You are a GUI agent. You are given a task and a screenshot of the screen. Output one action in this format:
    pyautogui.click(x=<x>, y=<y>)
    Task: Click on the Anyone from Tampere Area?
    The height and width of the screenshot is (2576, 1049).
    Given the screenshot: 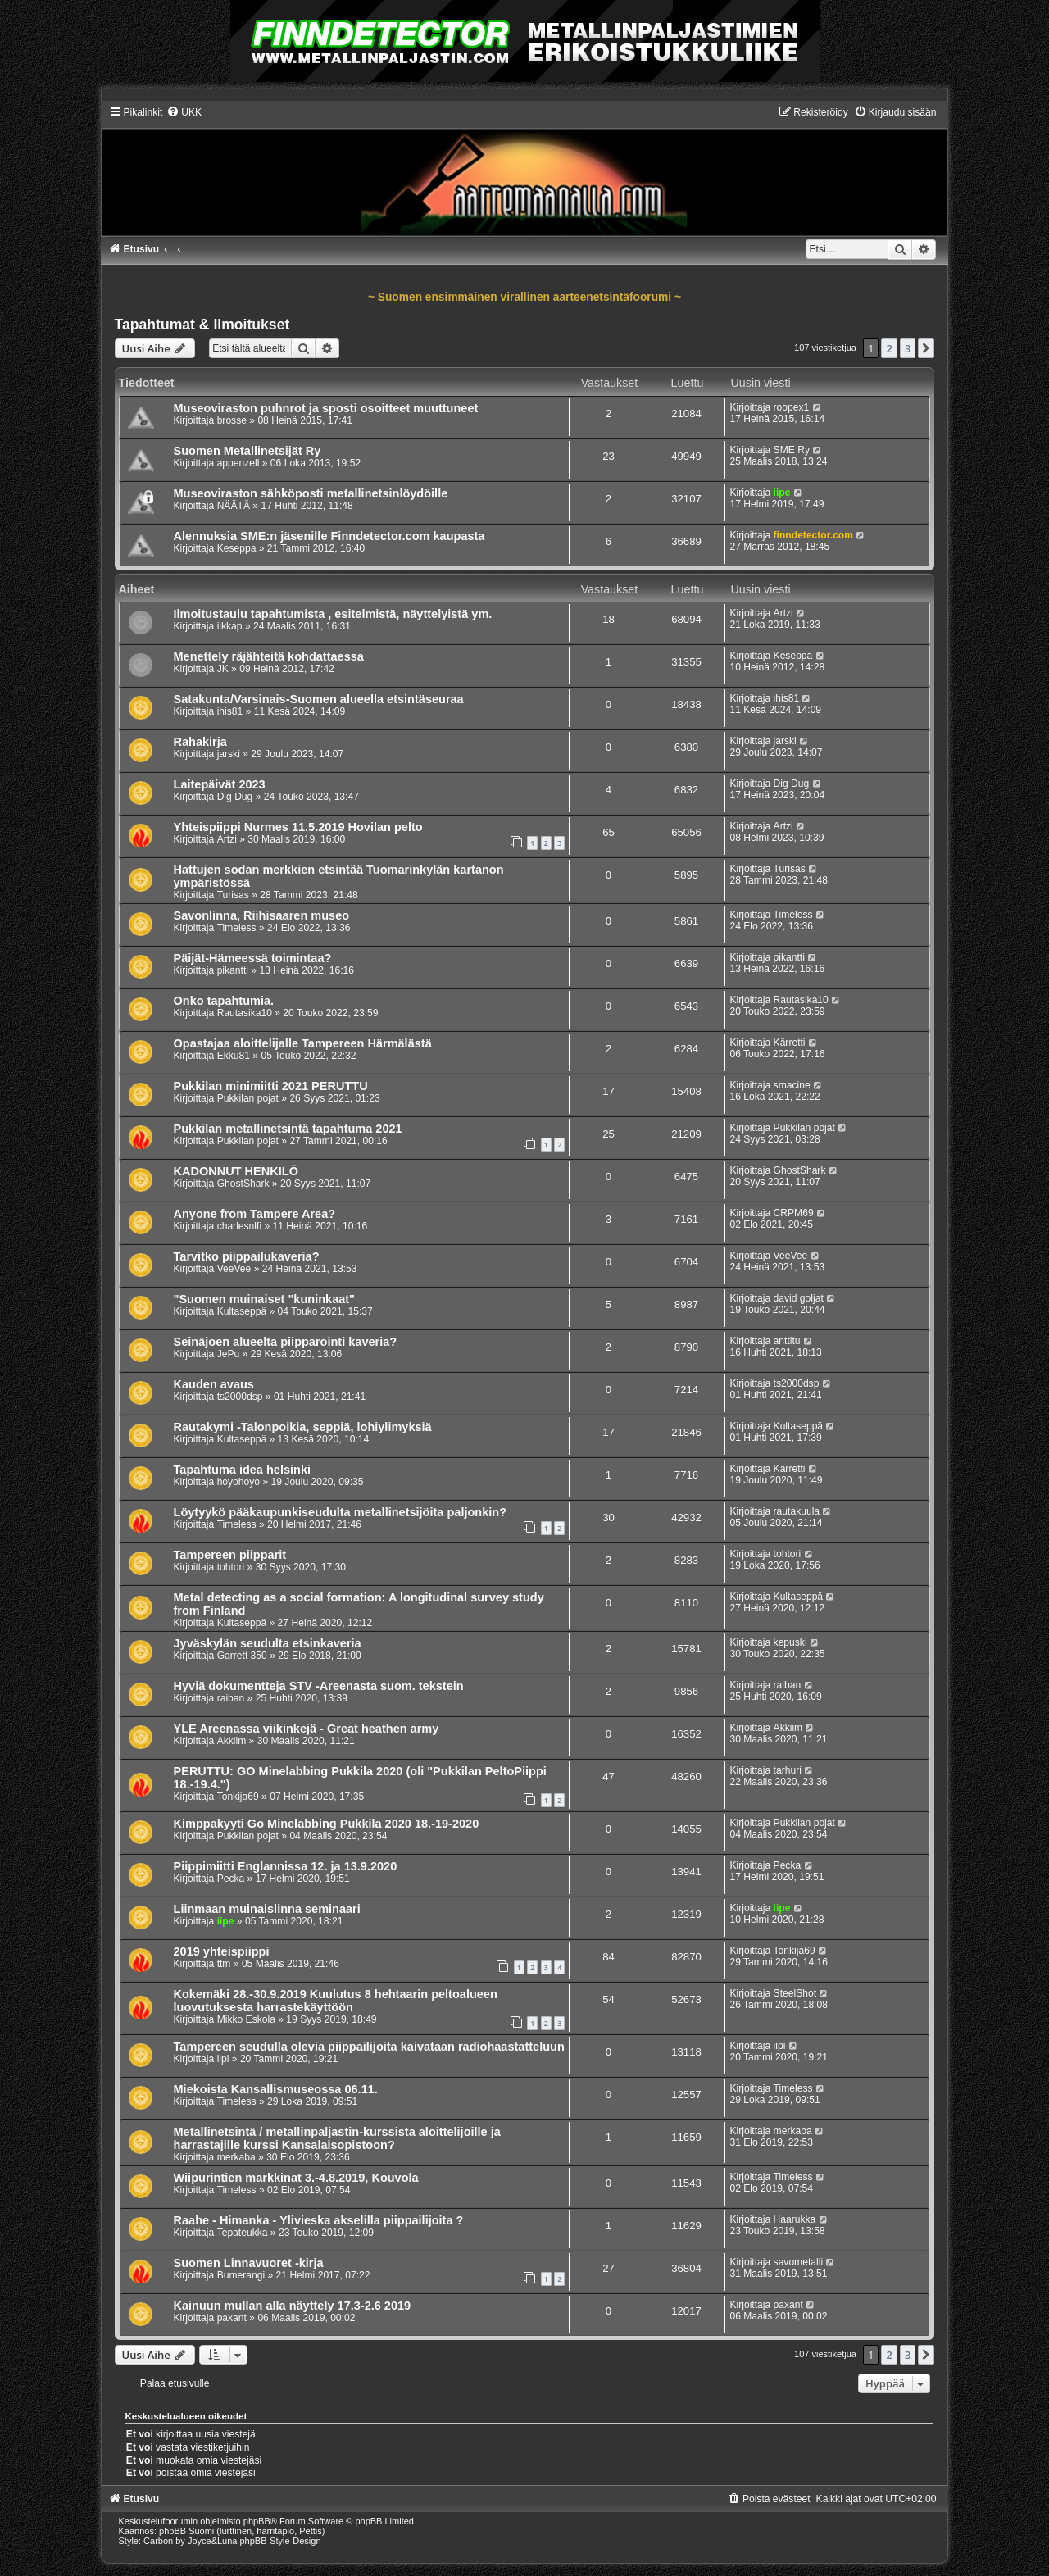 What is the action you would take?
    pyautogui.click(x=255, y=1213)
    